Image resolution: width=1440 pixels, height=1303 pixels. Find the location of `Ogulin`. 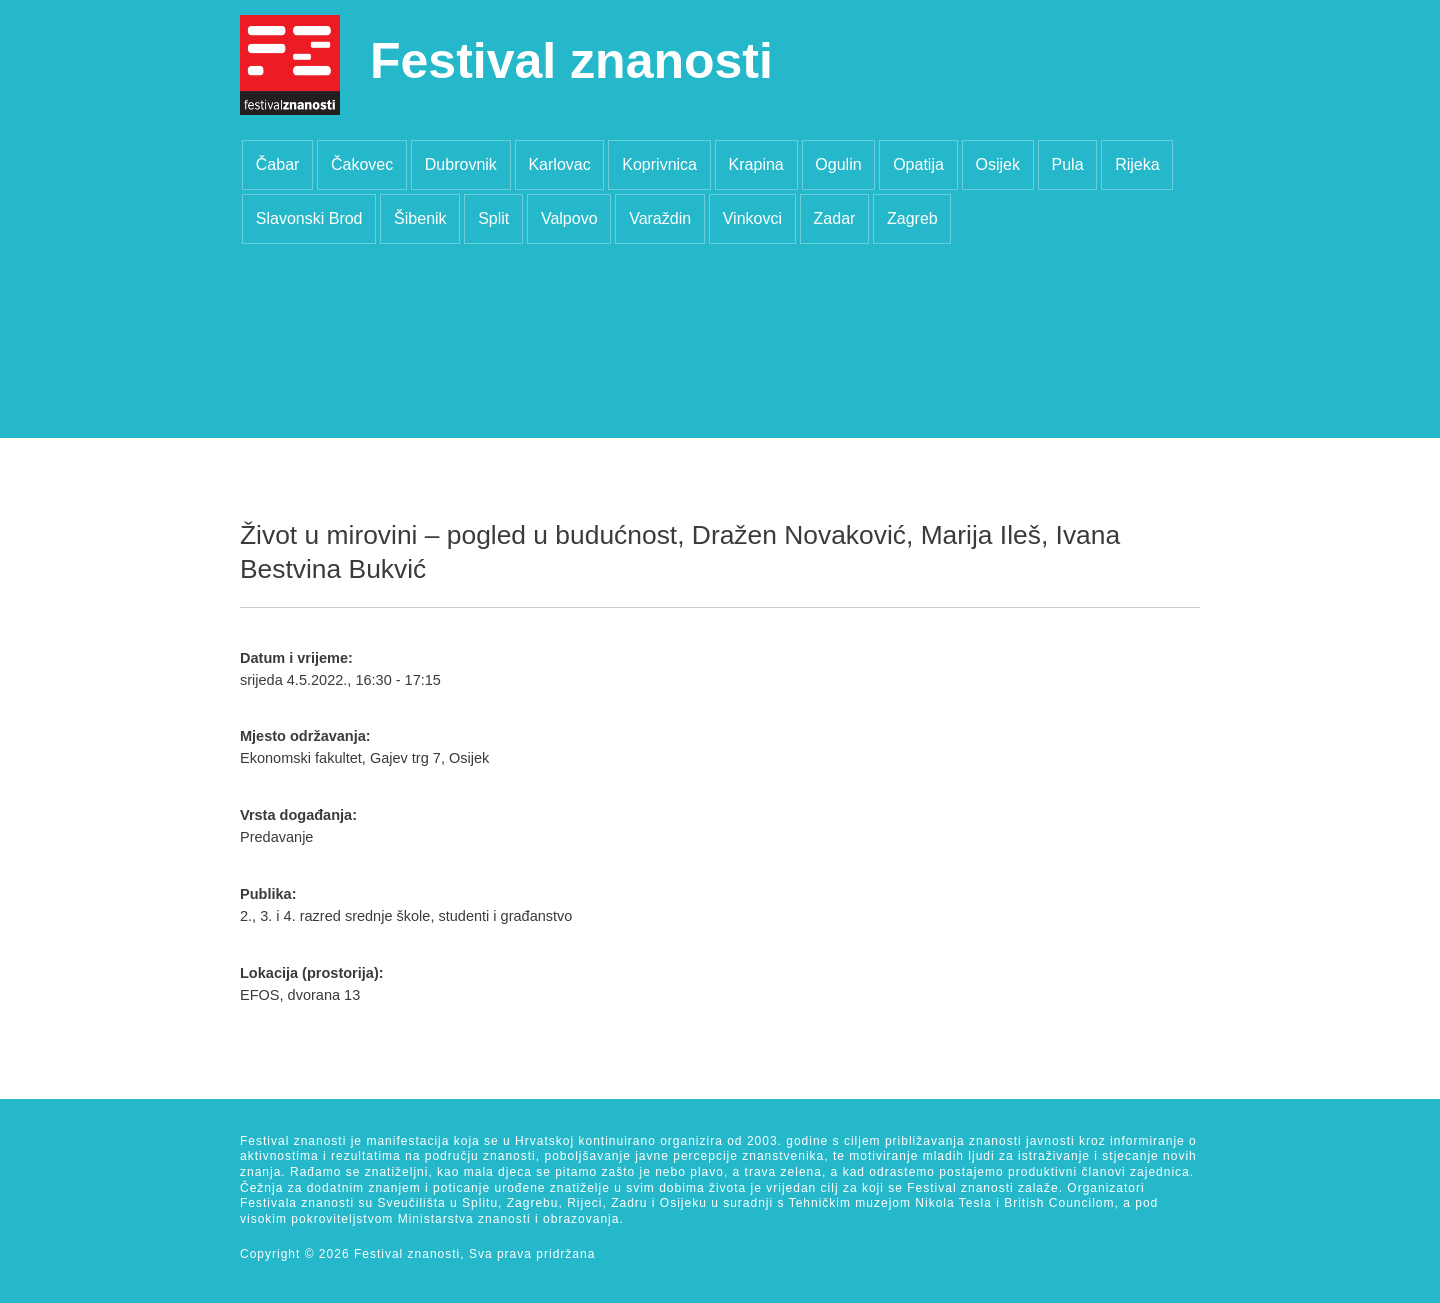

Ogulin is located at coordinates (838, 164).